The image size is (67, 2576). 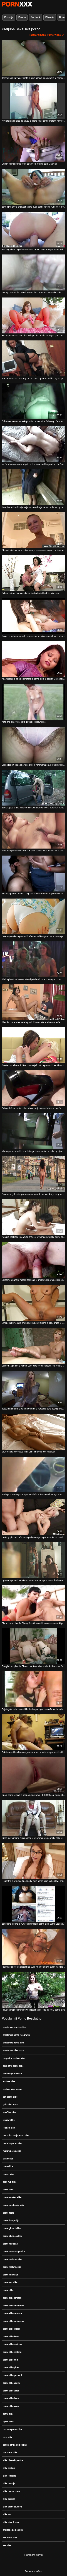 I want to click on [Gledanje videozapisa o Zadivljujuća crnka slike erotske Jennifer Dark vozi ogroman kurac], so click(x=33, y=788).